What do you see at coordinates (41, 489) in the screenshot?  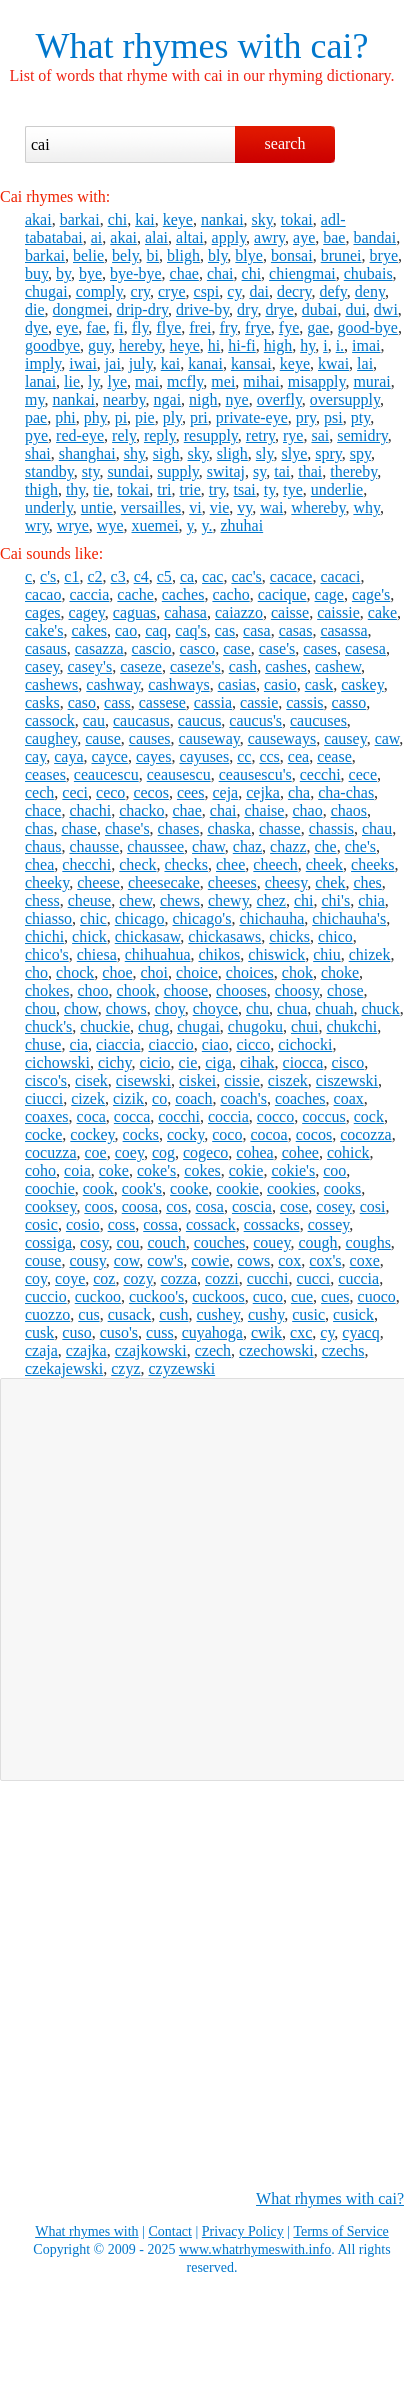 I see `thigh` at bounding box center [41, 489].